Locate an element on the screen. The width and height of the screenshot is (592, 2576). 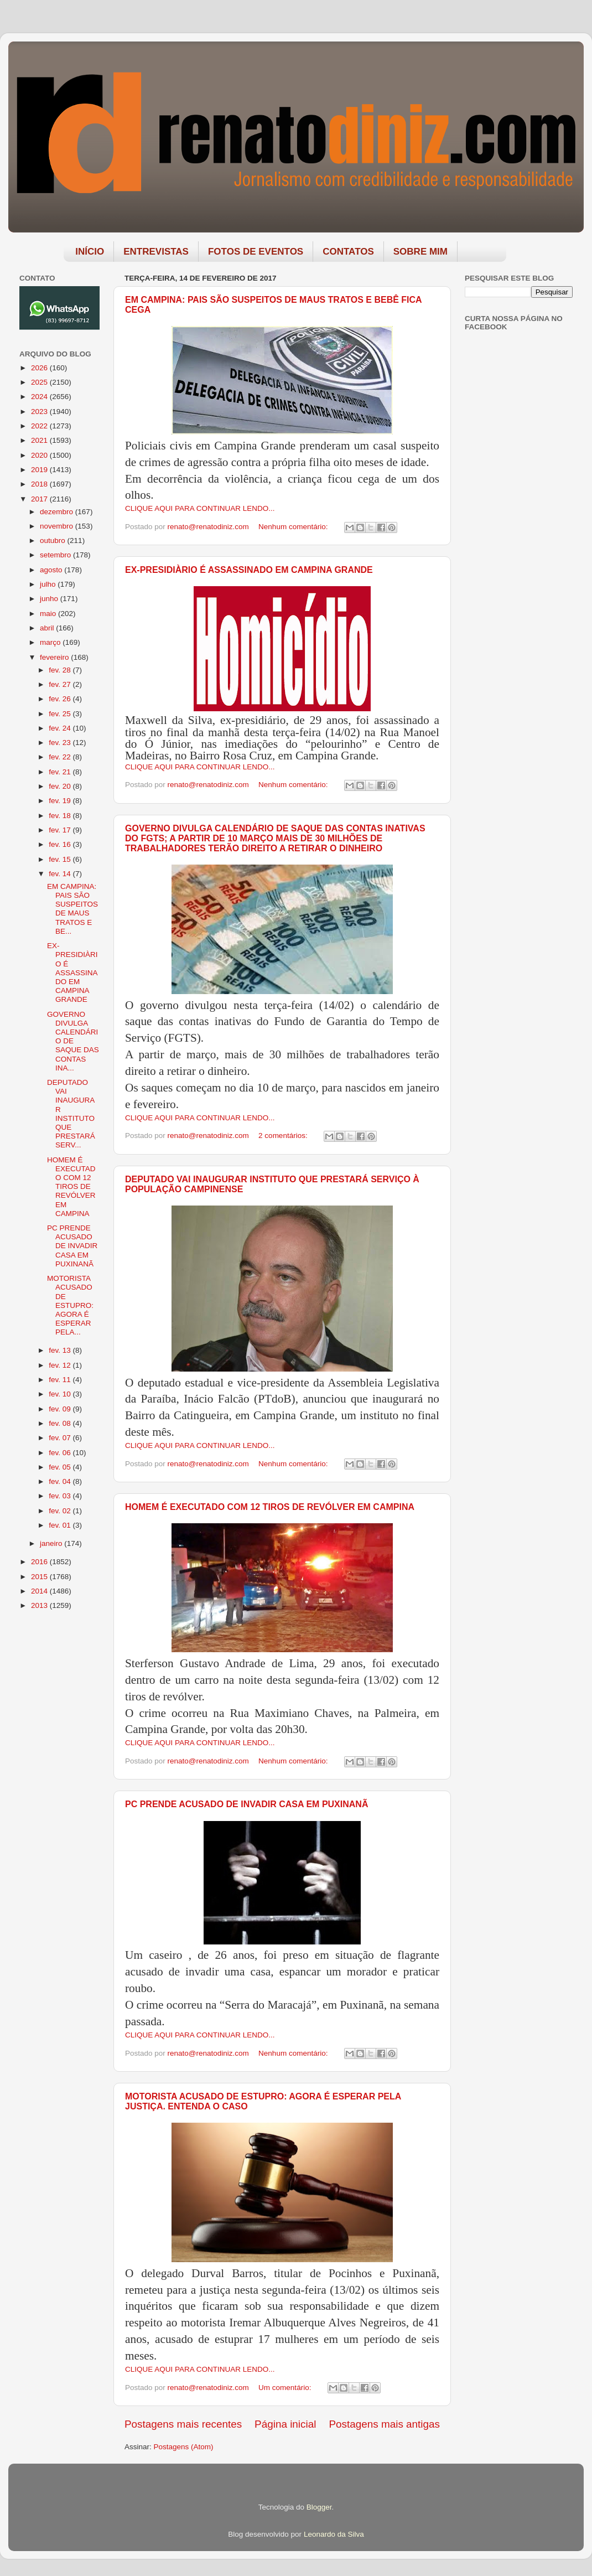
fev. 21 is located at coordinates (60, 772).